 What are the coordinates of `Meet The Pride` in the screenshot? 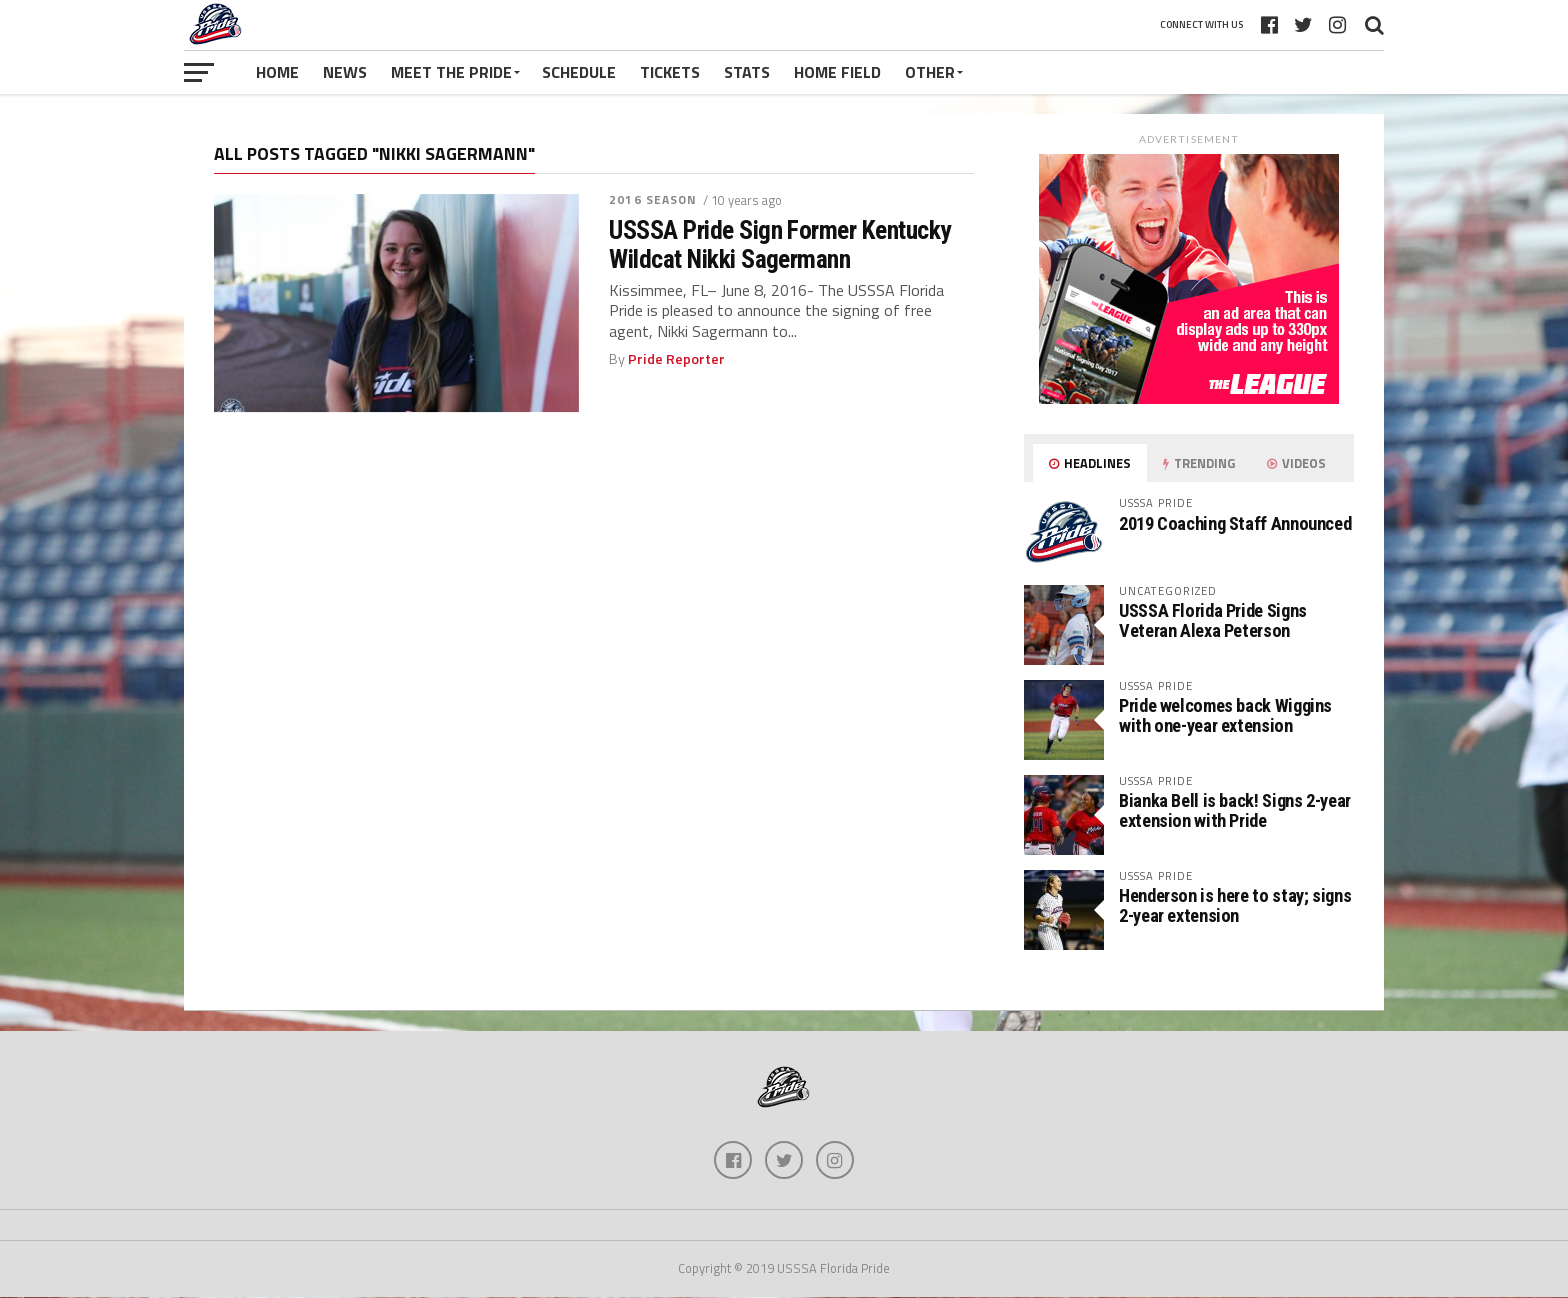 It's located at (451, 72).